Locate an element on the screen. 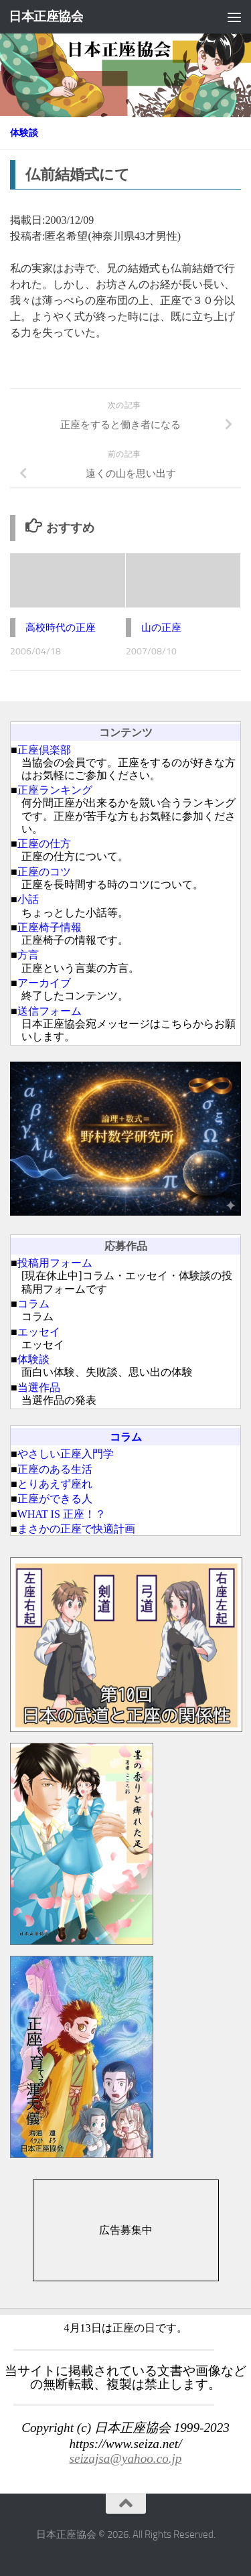 The width and height of the screenshot is (251, 2576). コラム is located at coordinates (33, 1303).